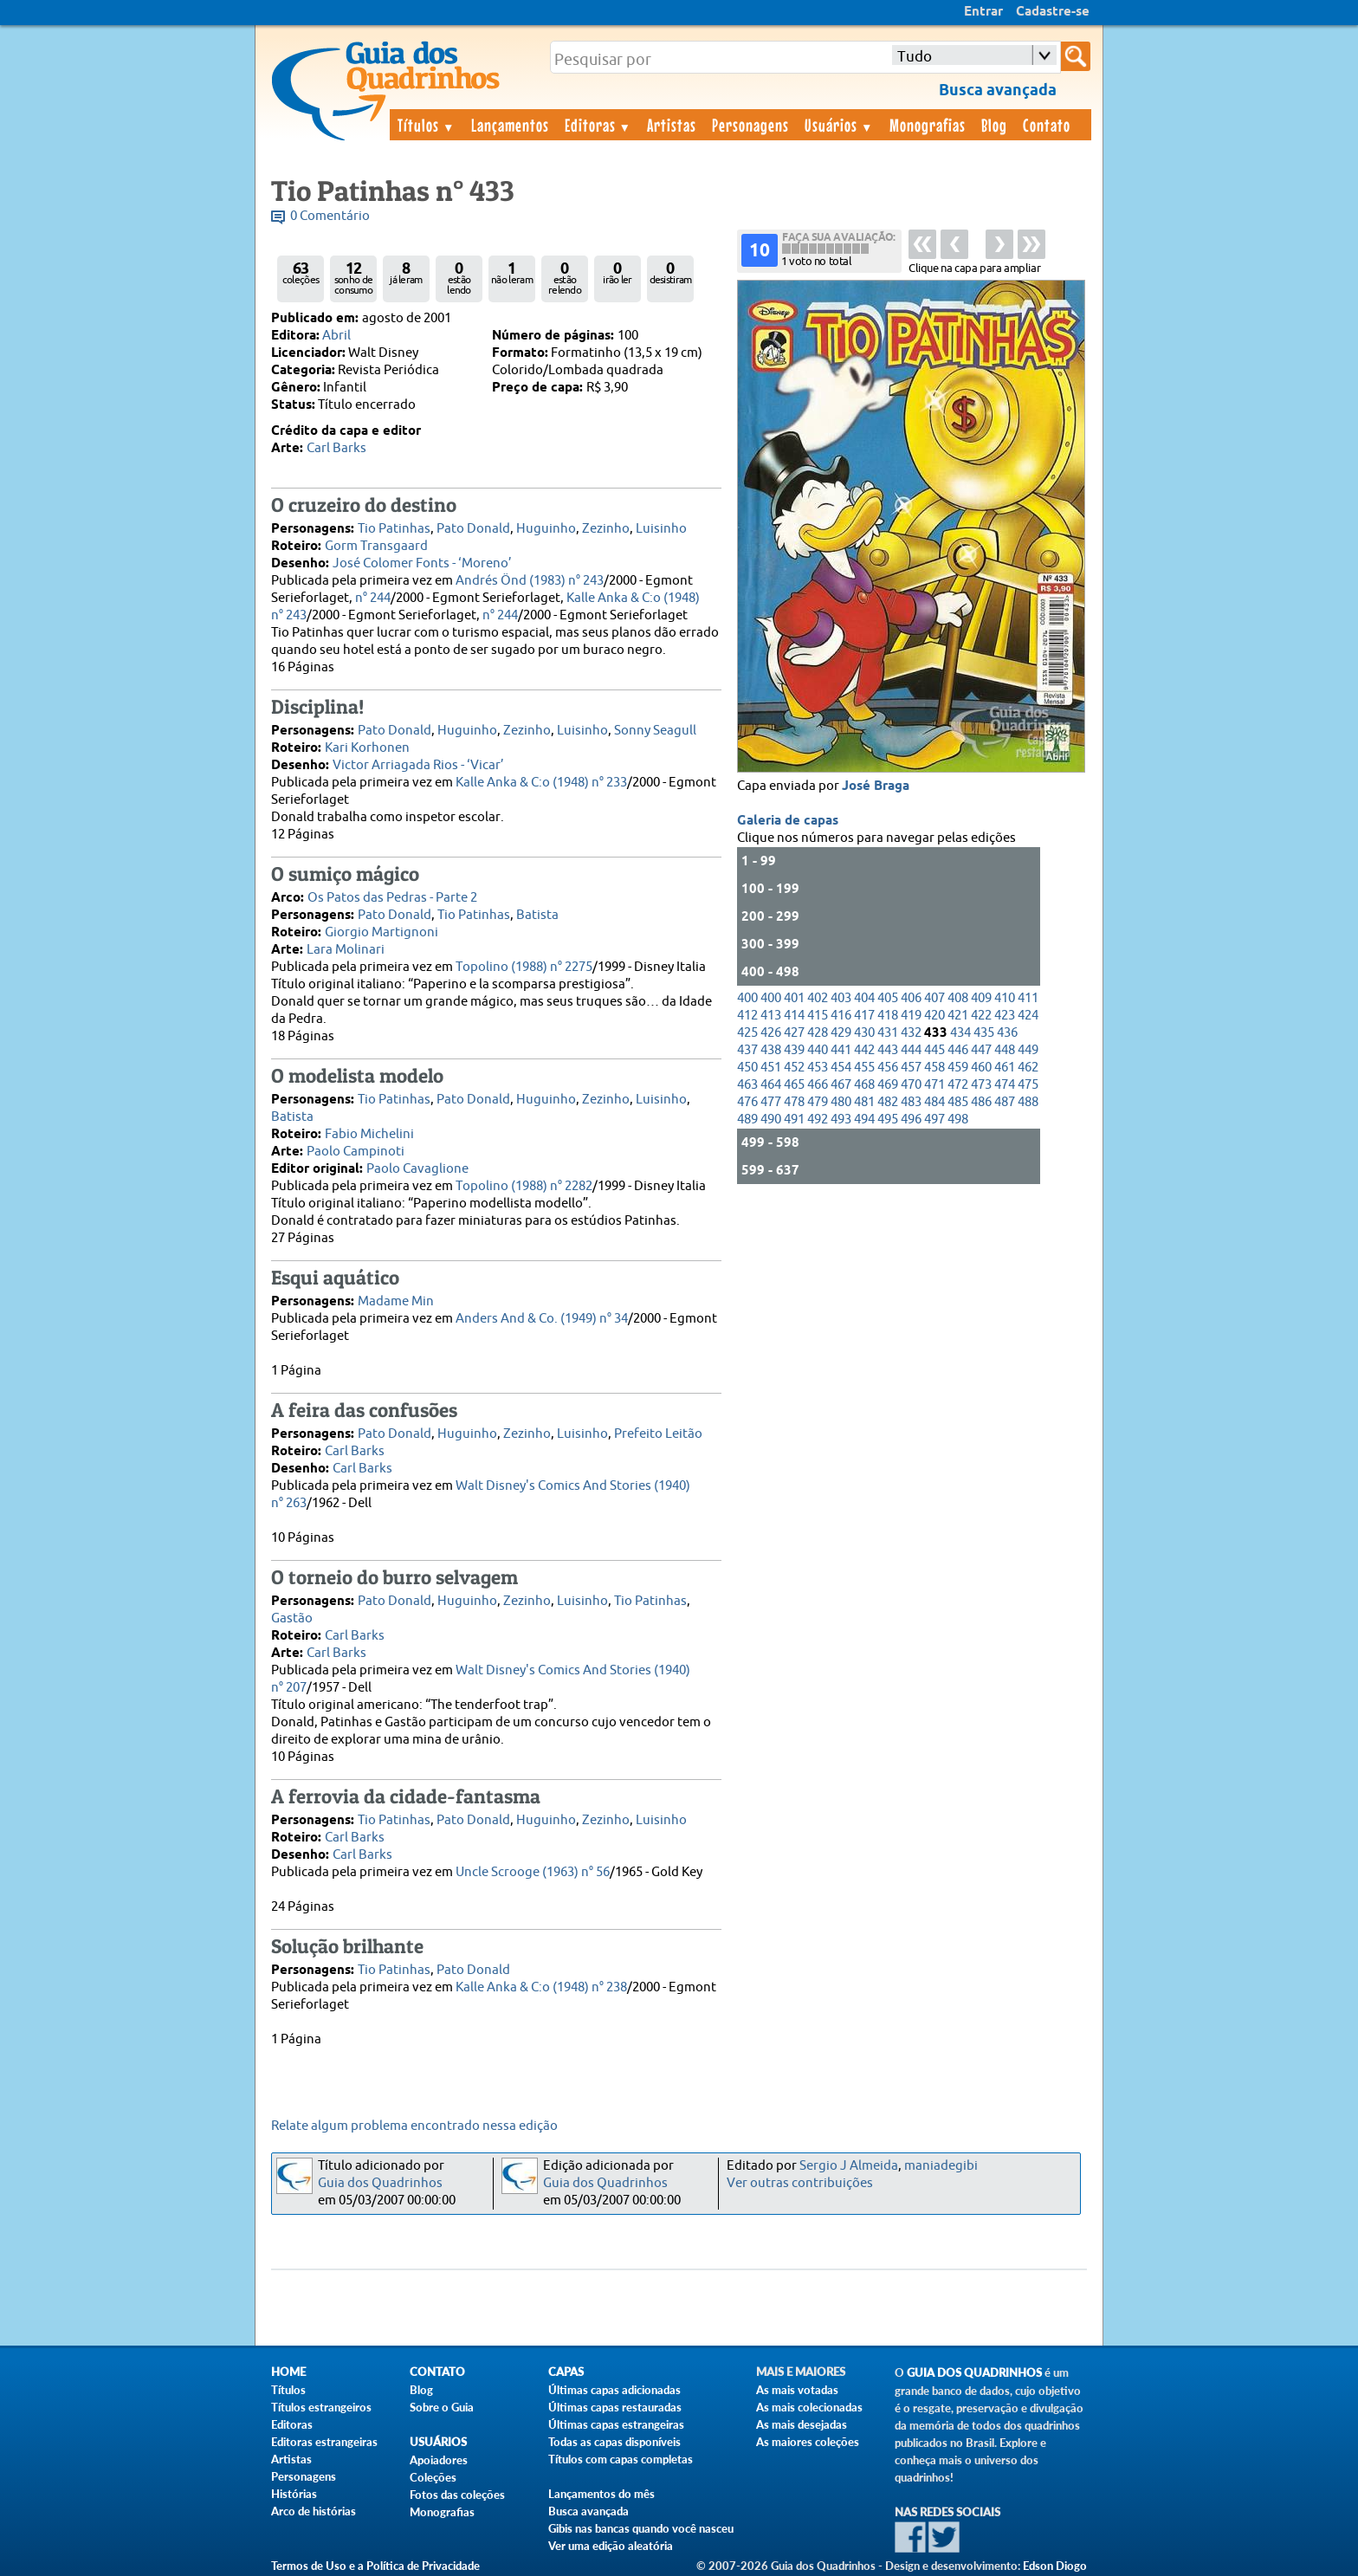 This screenshot has width=1358, height=2576. I want to click on 452, so click(794, 1067).